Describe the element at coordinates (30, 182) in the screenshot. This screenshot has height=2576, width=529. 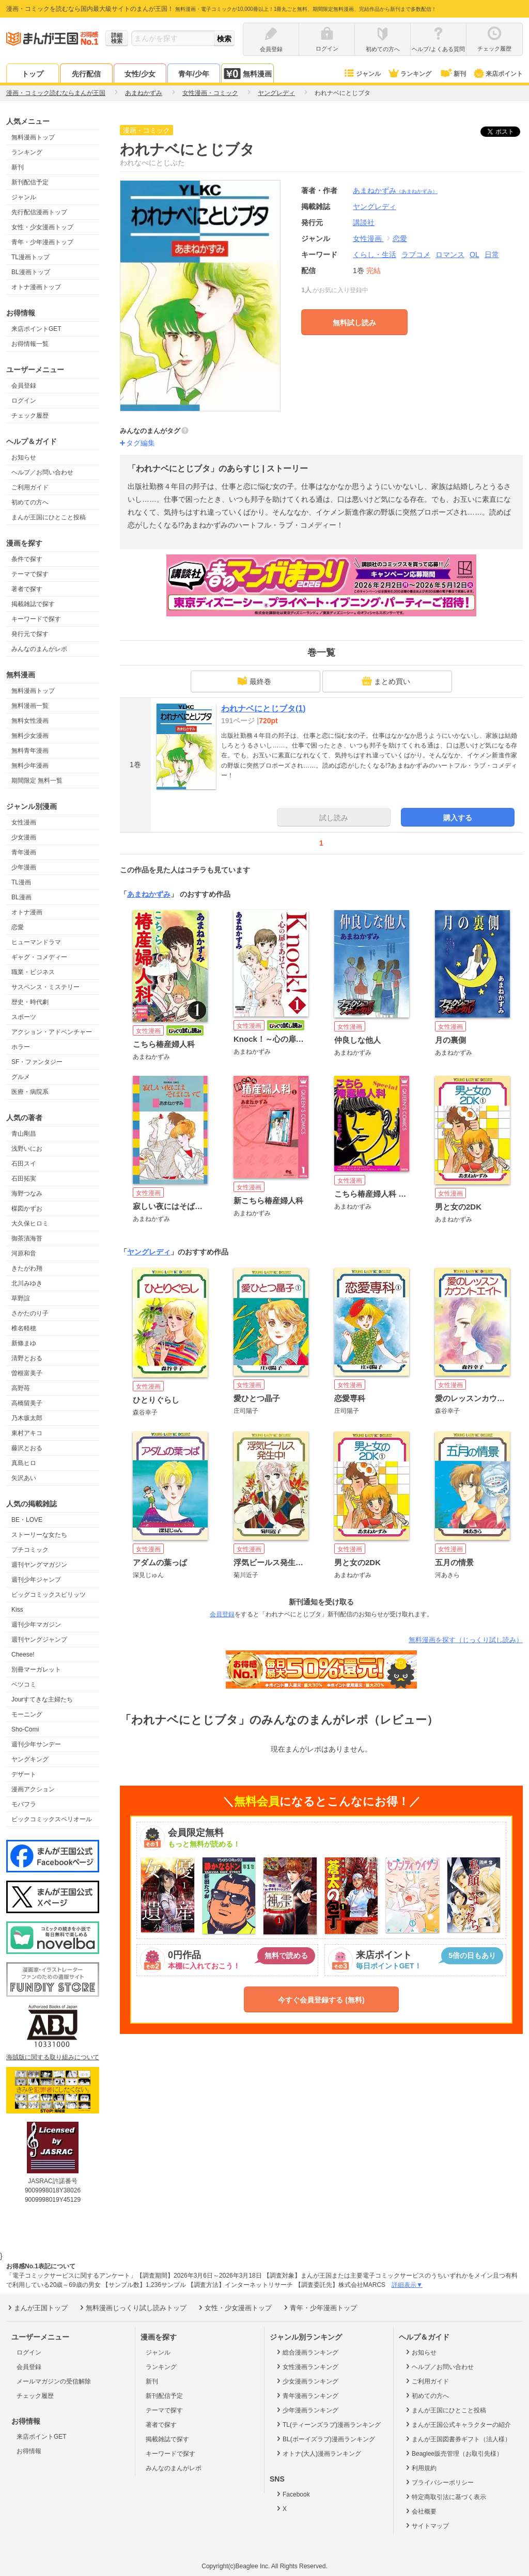
I see `新刊配信予定` at that location.